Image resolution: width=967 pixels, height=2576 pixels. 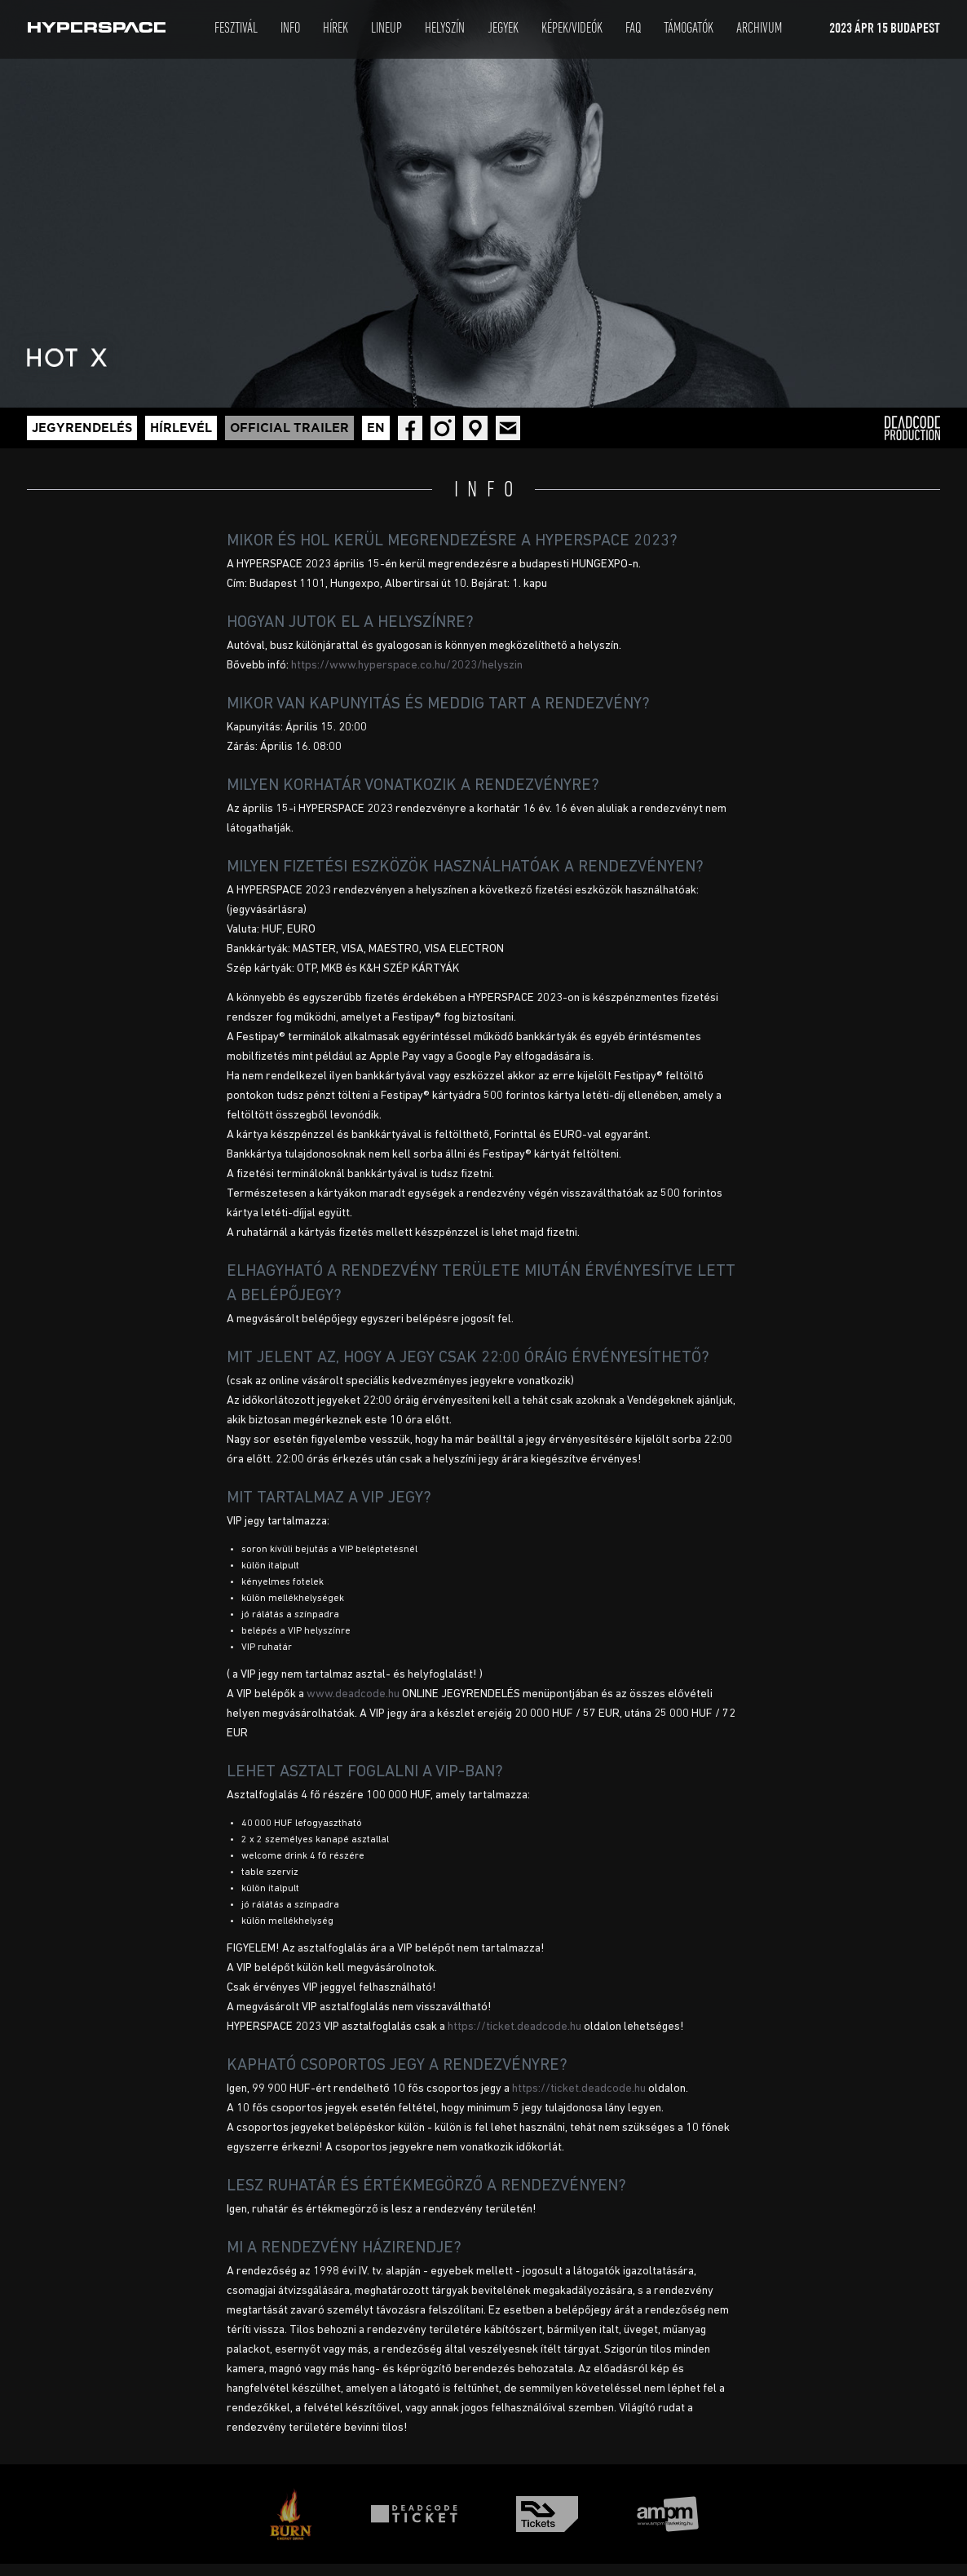 I want to click on Faq, so click(x=633, y=29).